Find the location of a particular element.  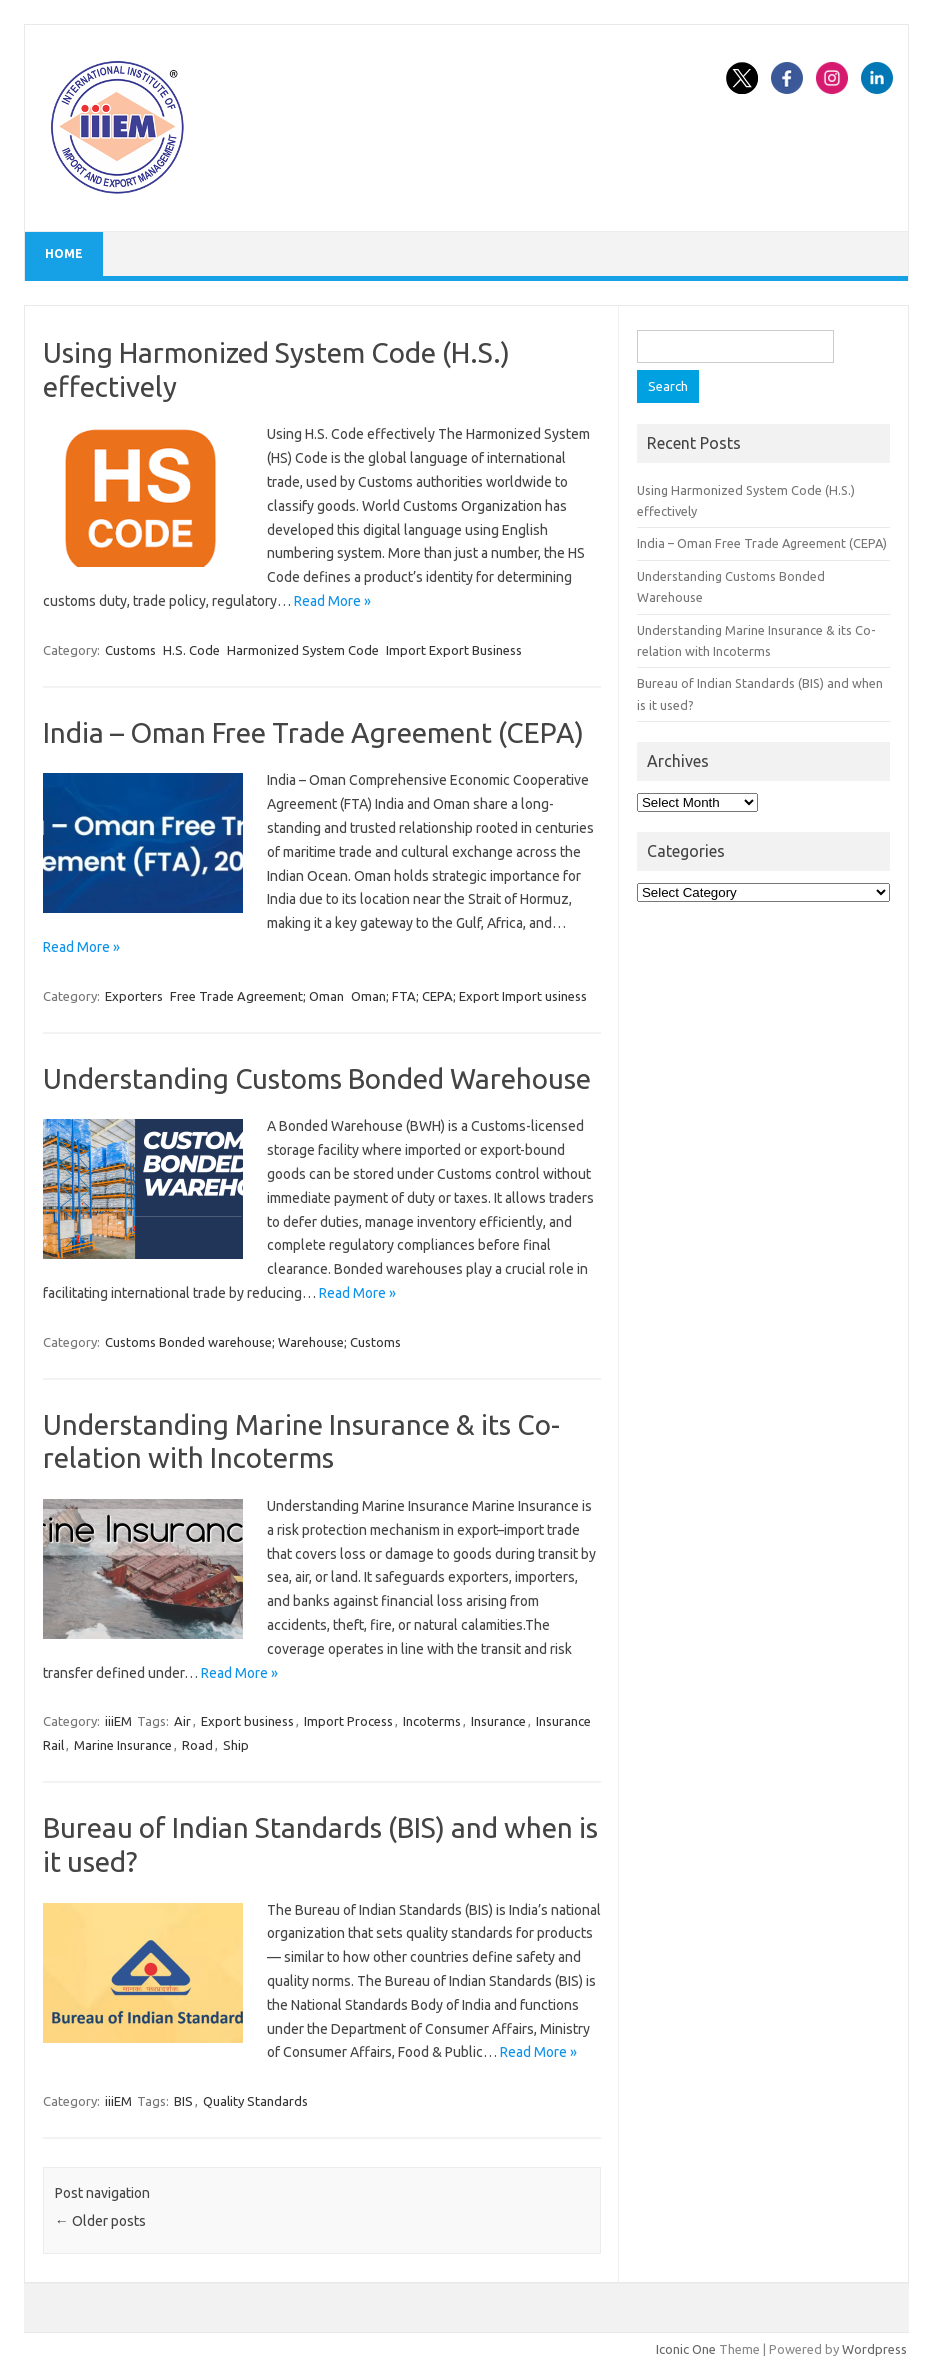

Insurance is located at coordinates (498, 1721).